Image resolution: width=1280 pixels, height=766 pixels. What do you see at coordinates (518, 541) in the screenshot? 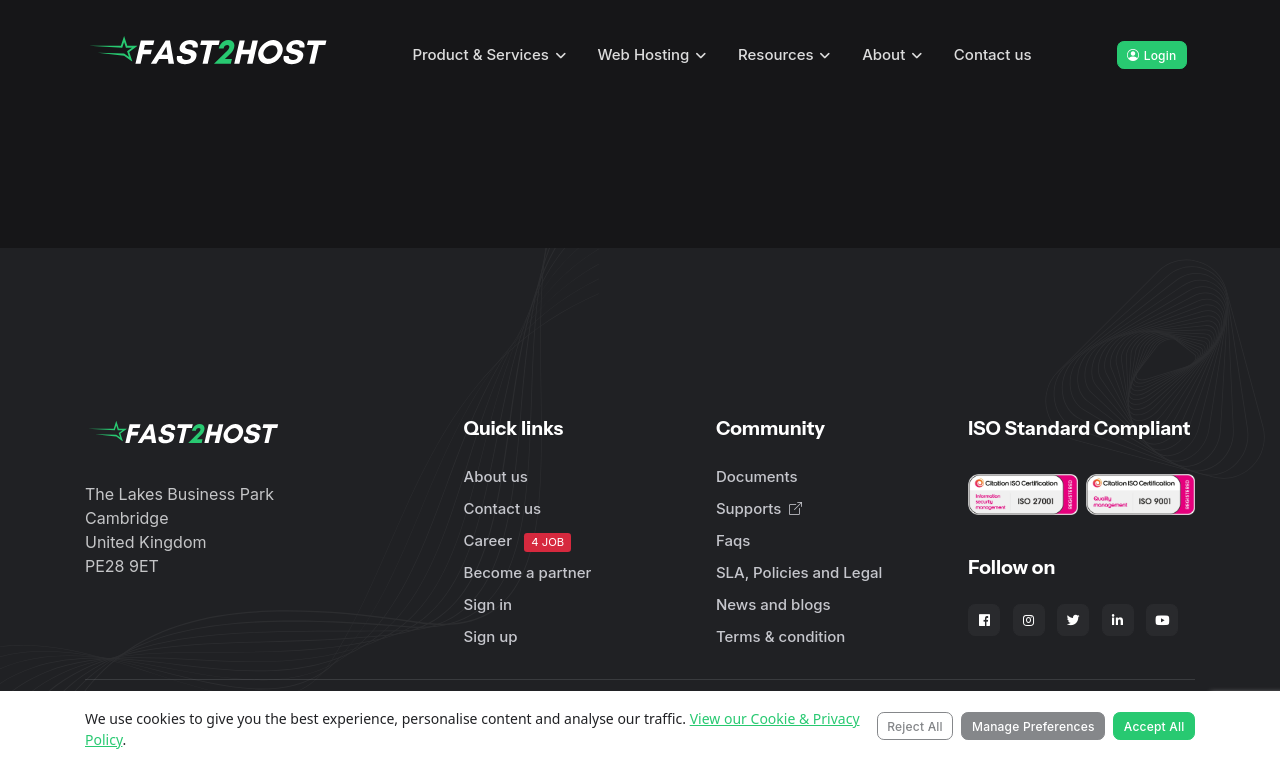
I see `Career` at bounding box center [518, 541].